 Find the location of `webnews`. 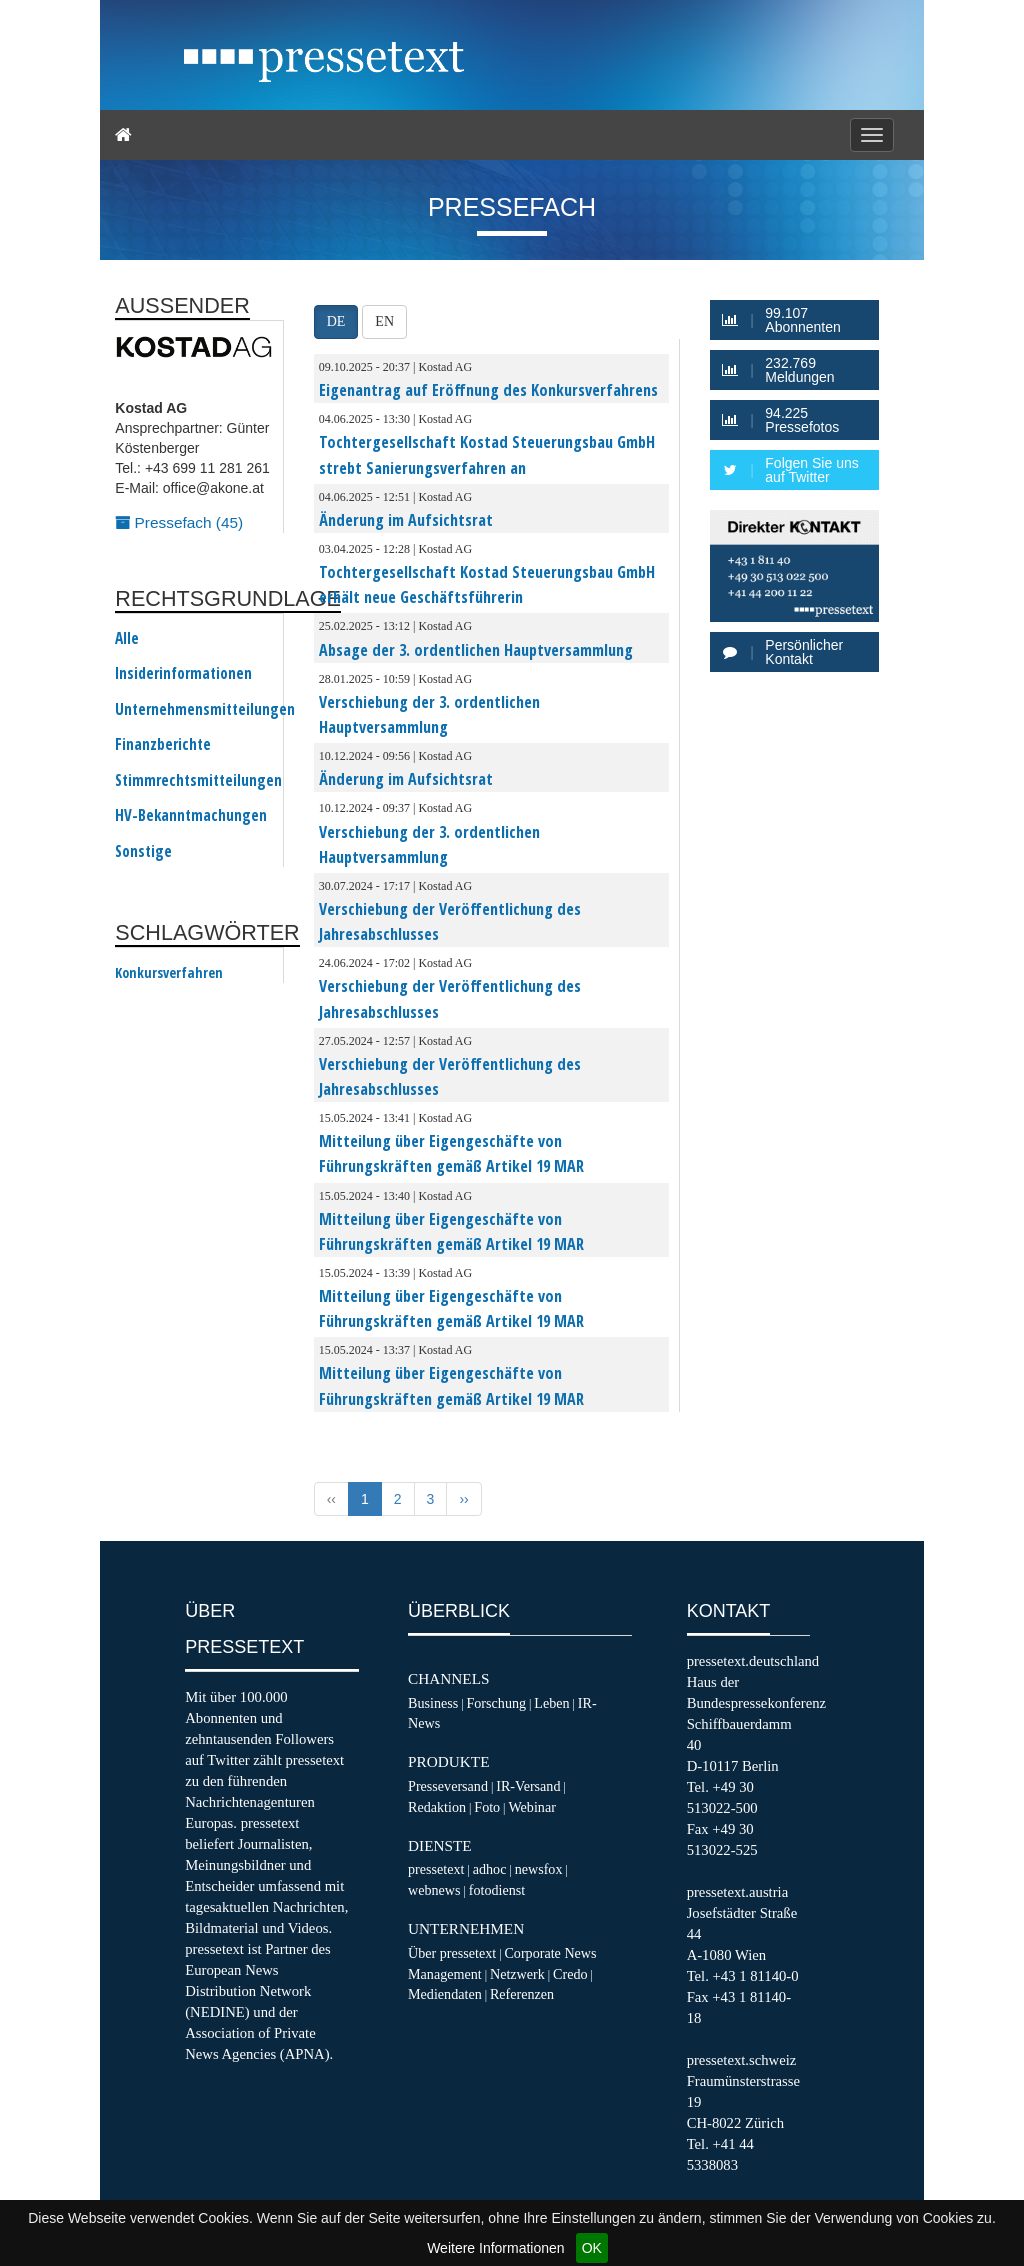

webnews is located at coordinates (434, 1890).